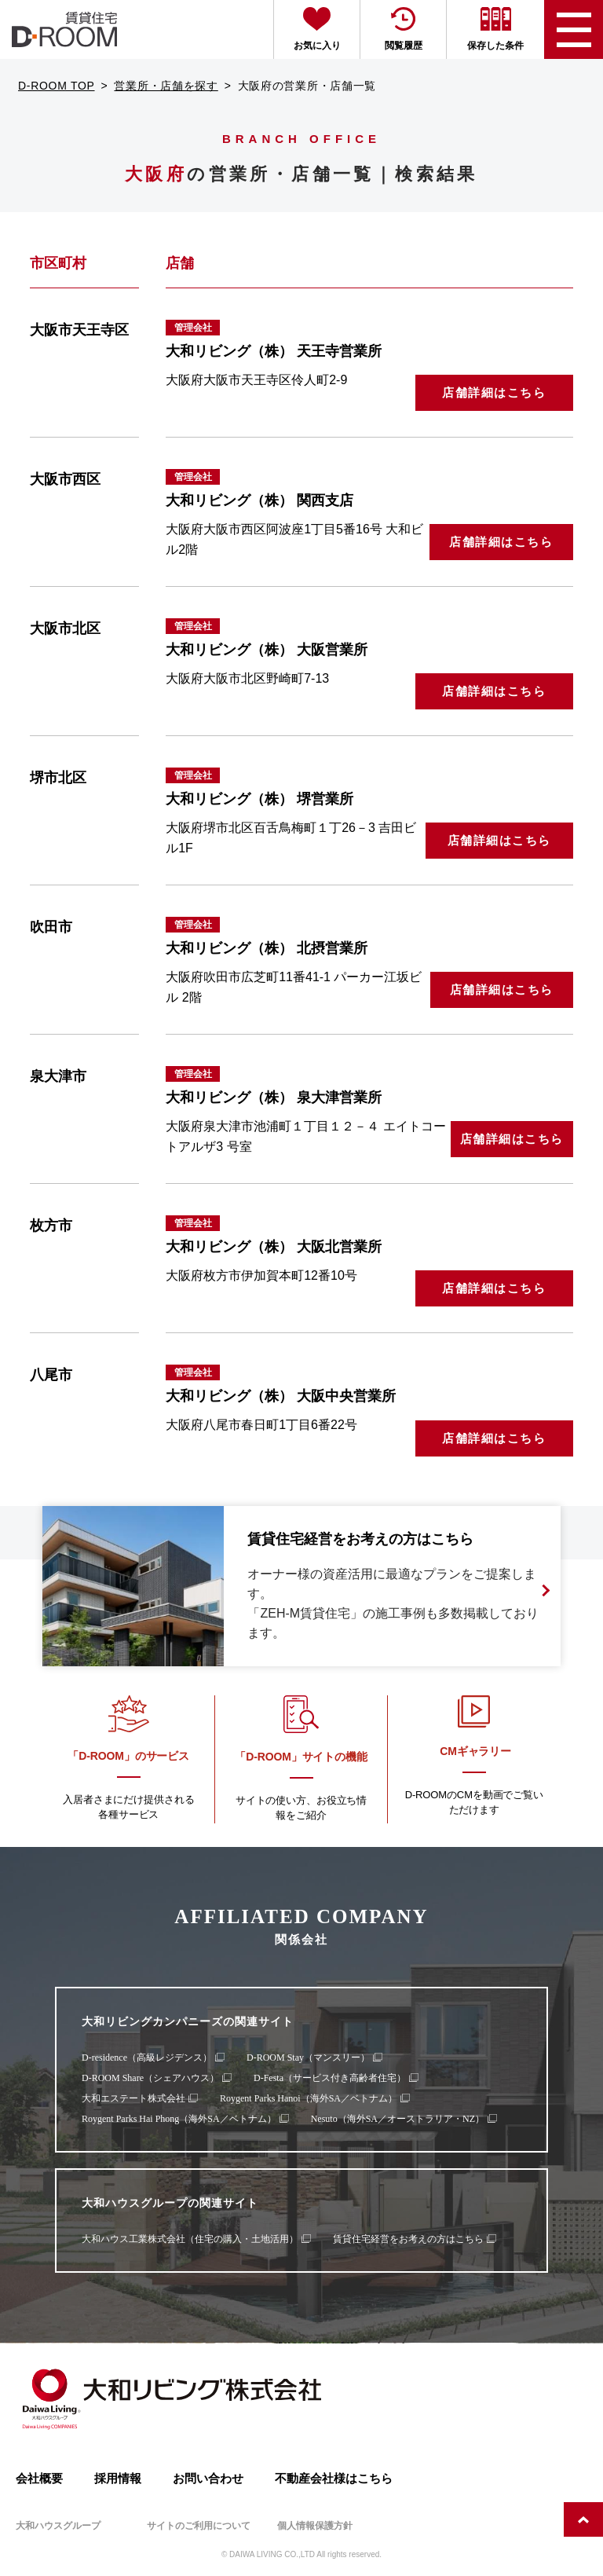  What do you see at coordinates (117, 2478) in the screenshot?
I see `採用情報` at bounding box center [117, 2478].